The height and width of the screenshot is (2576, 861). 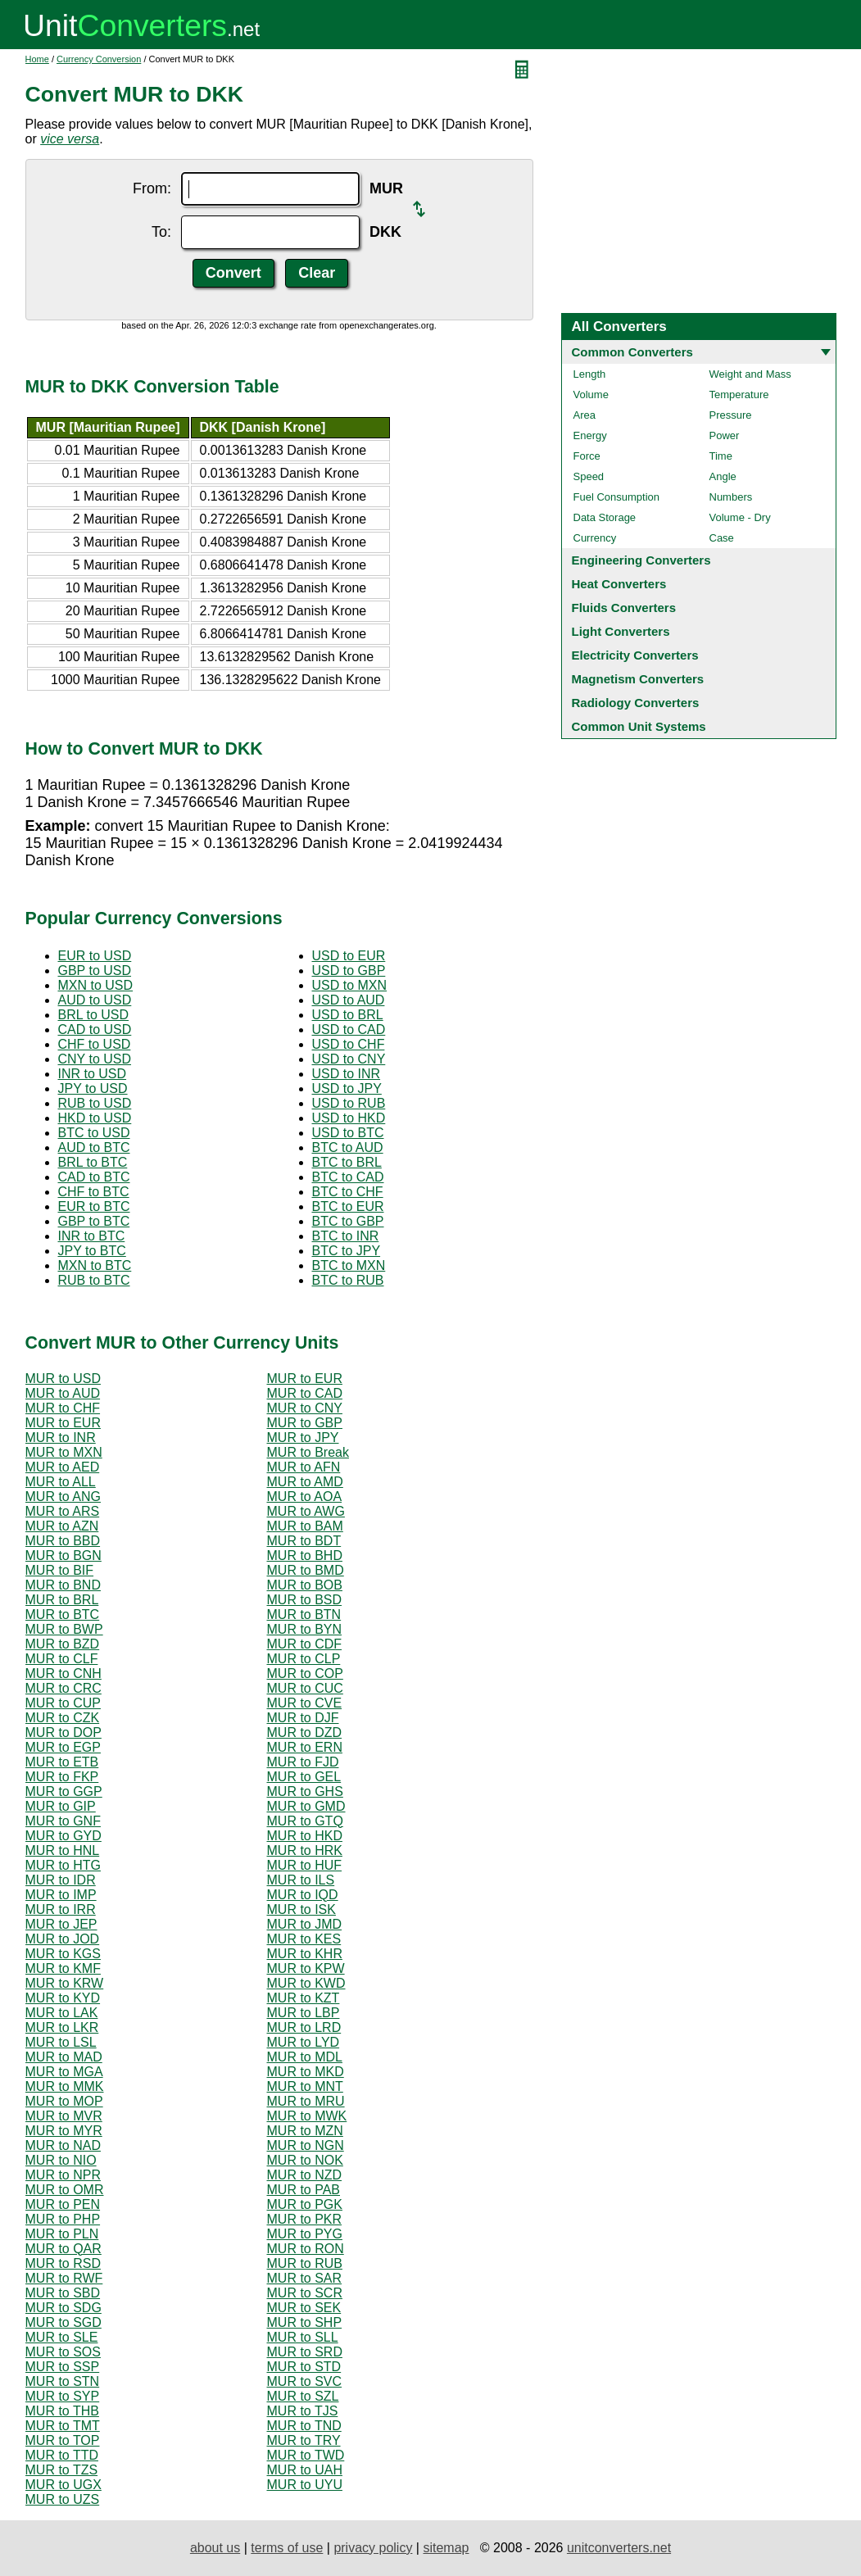 I want to click on Radiology Converters, so click(x=636, y=703).